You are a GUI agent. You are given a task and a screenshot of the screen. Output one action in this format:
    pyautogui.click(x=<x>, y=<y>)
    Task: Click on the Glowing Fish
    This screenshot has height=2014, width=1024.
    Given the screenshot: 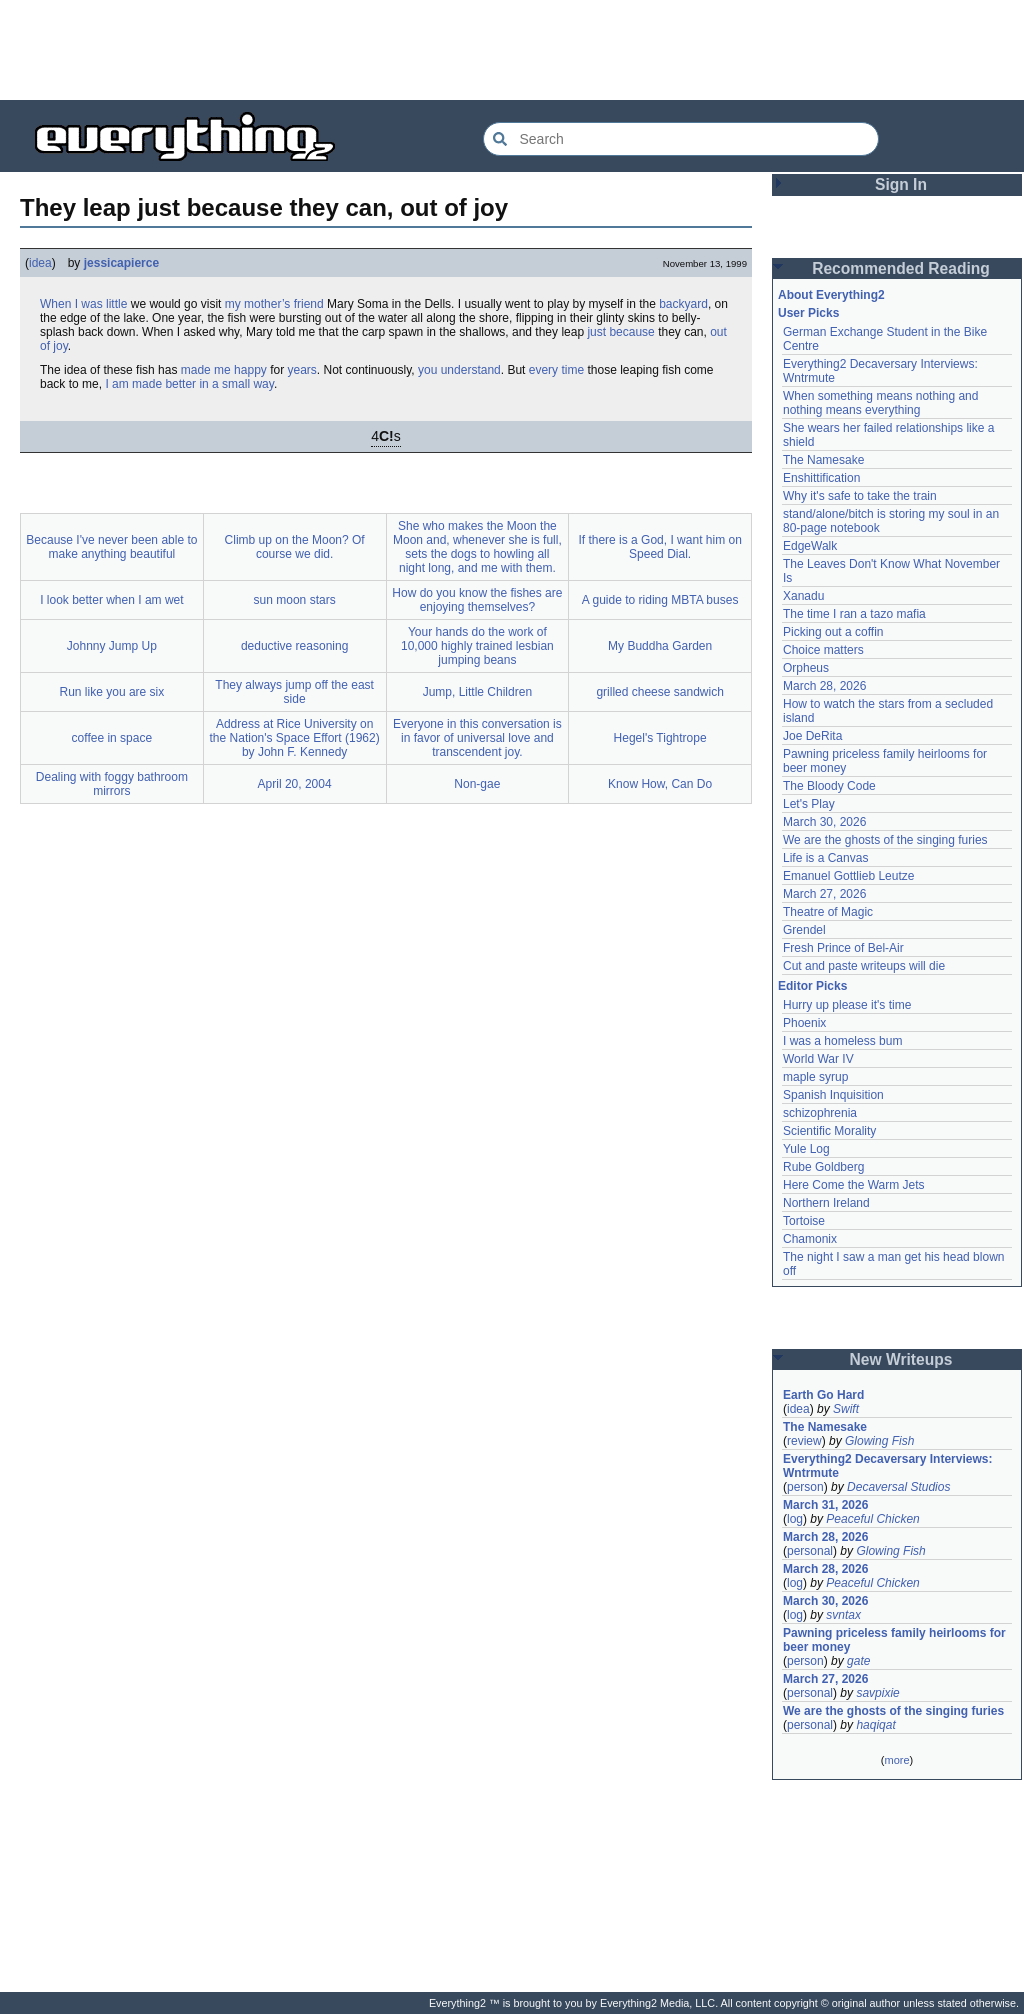 What is the action you would take?
    pyautogui.click(x=879, y=1441)
    